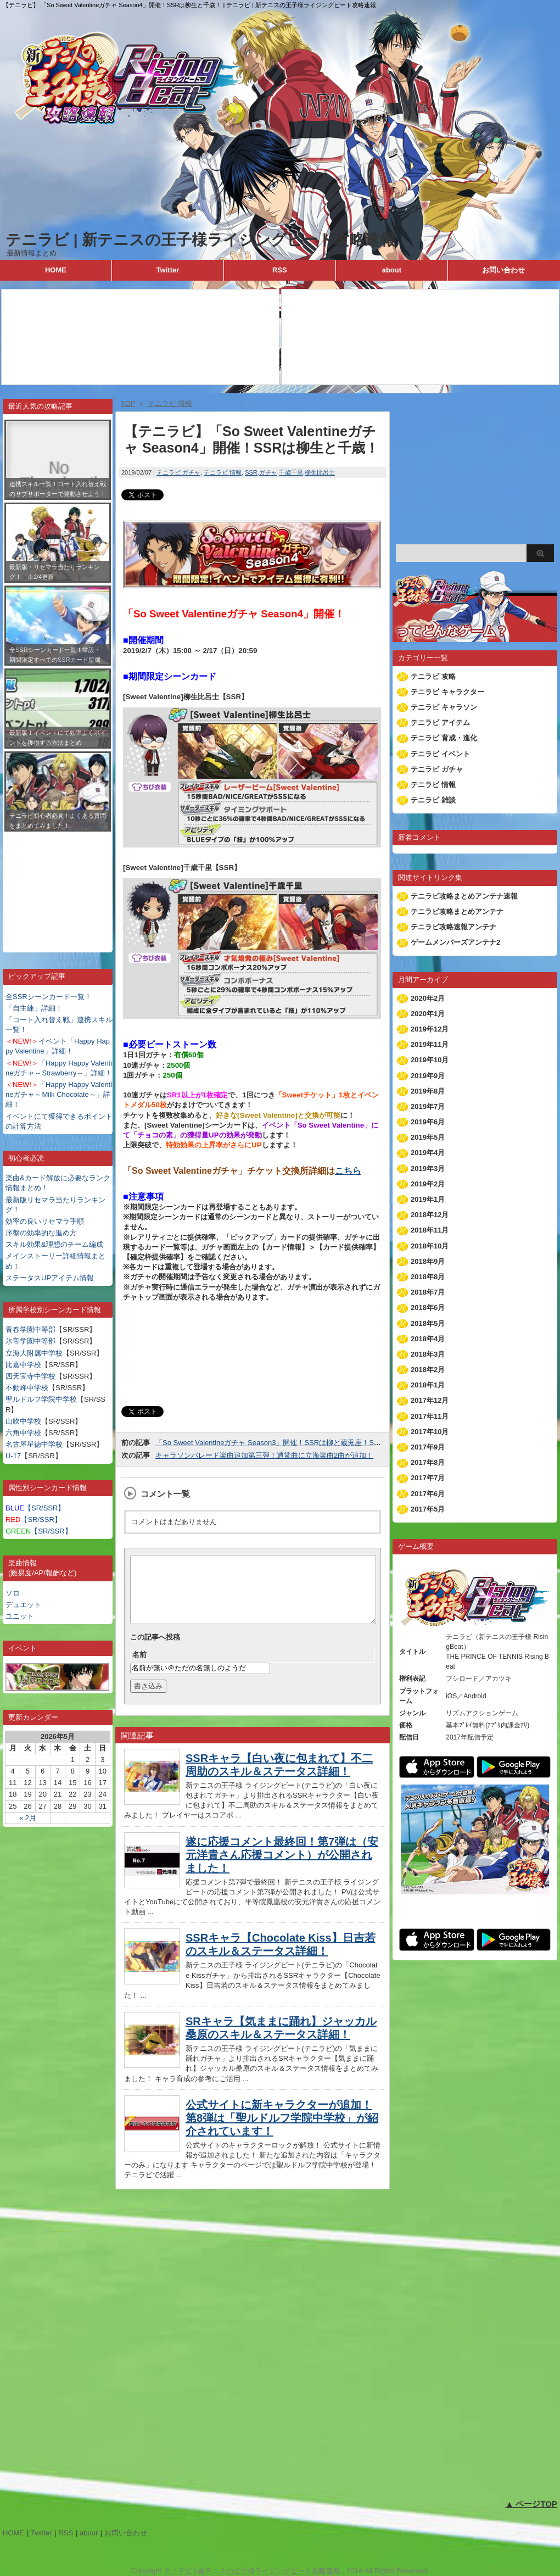 The image size is (560, 2576). I want to click on 2019年3月, so click(428, 1168).